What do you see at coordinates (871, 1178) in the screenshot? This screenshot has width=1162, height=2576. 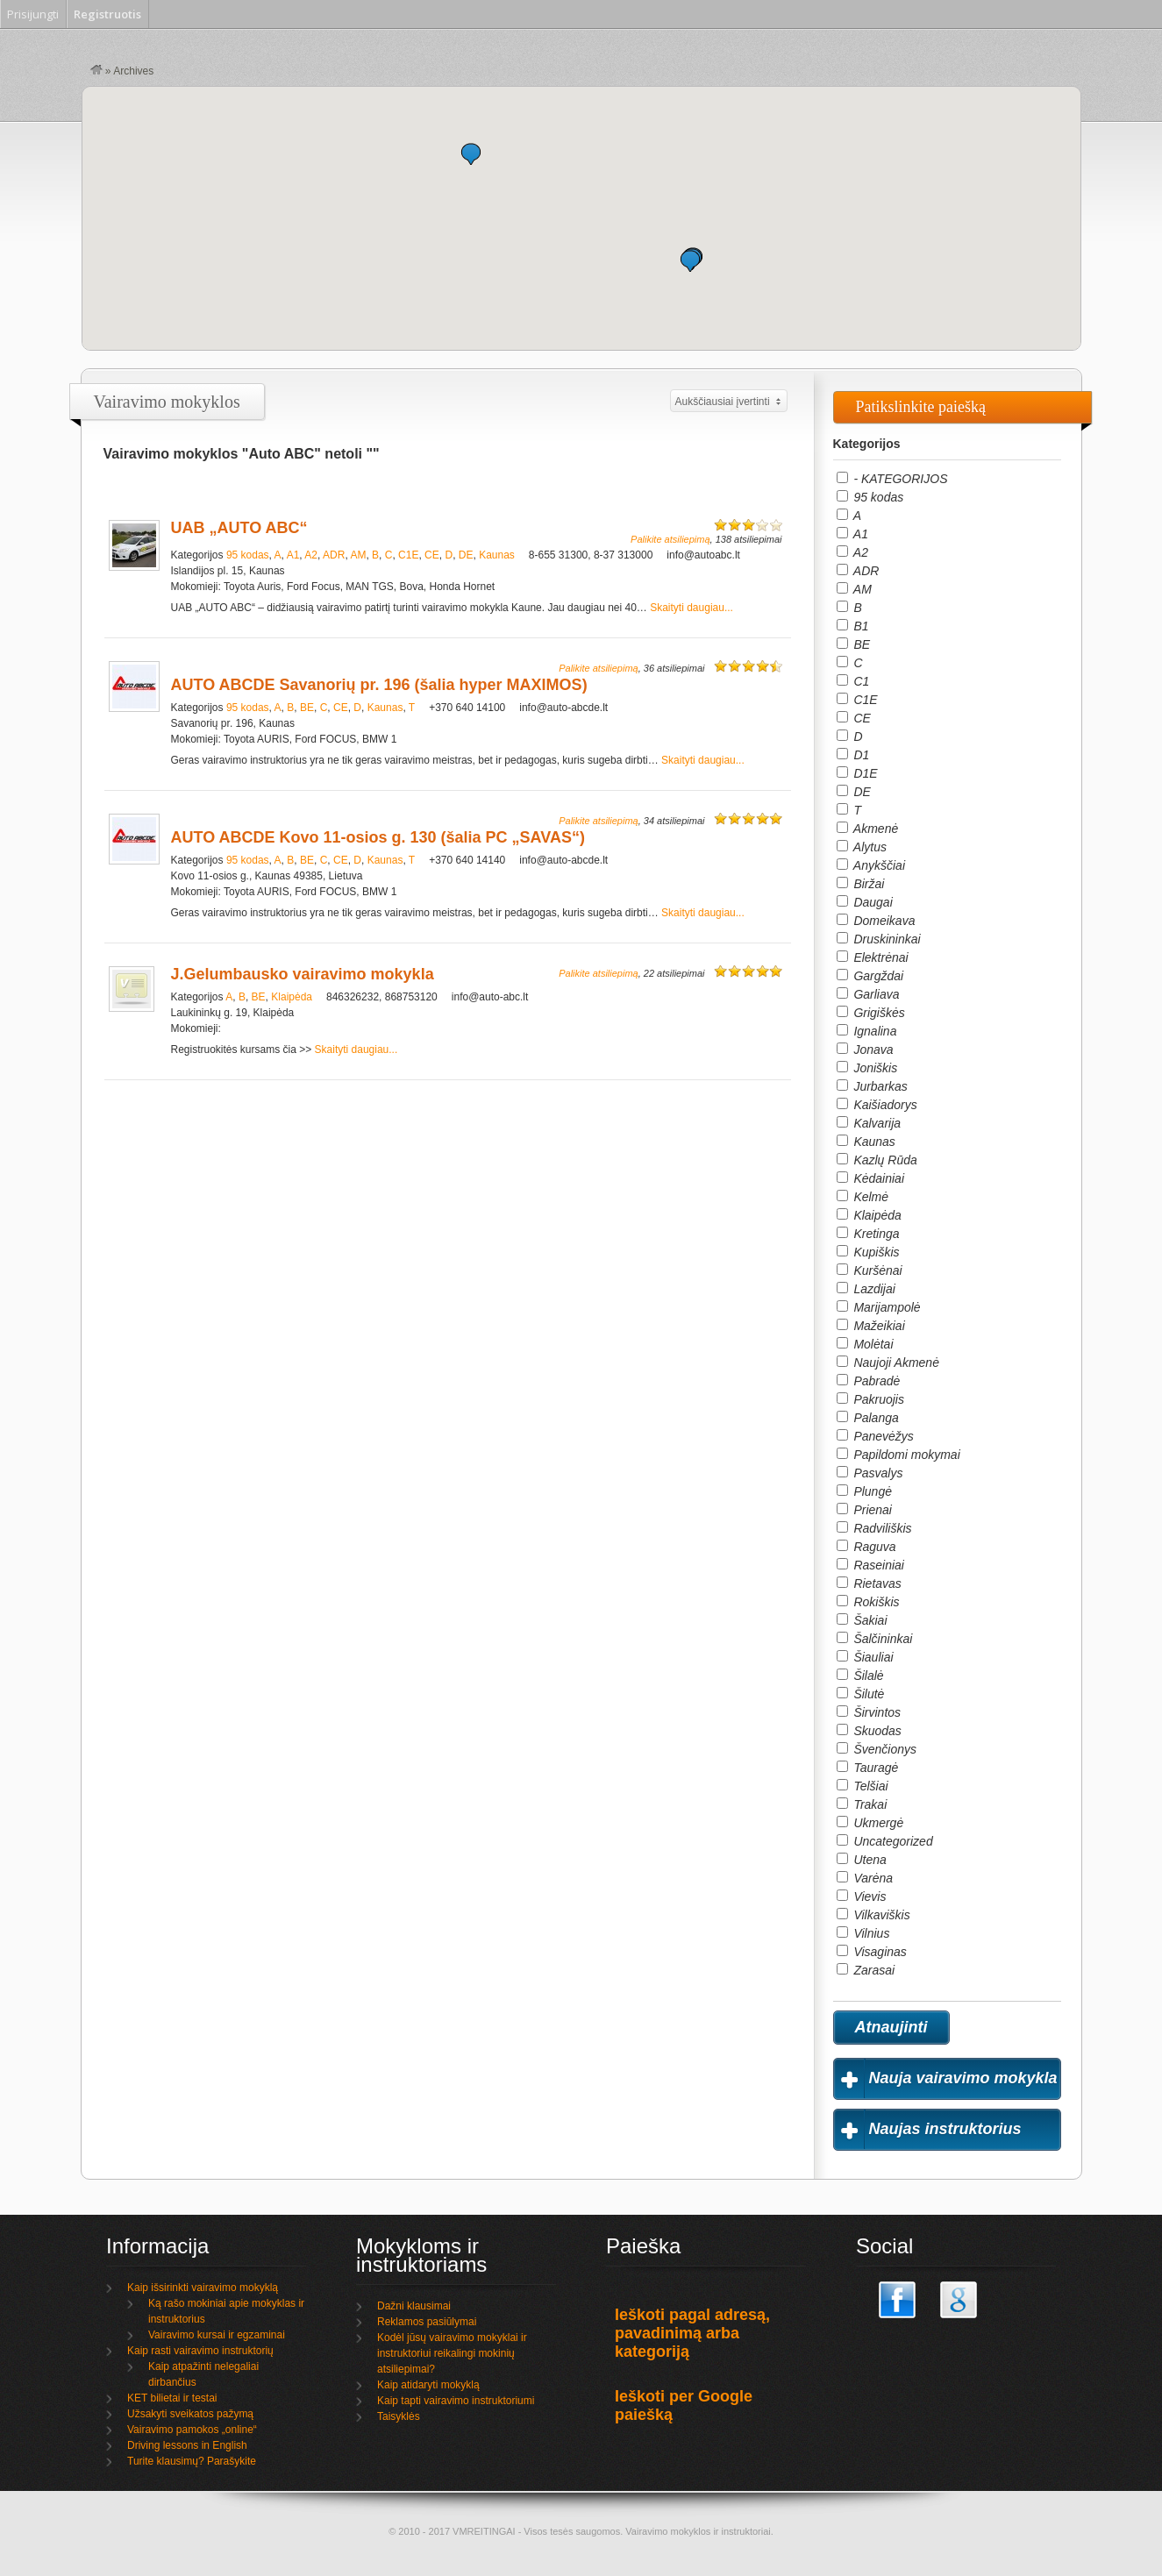 I see `Kėdainiai` at bounding box center [871, 1178].